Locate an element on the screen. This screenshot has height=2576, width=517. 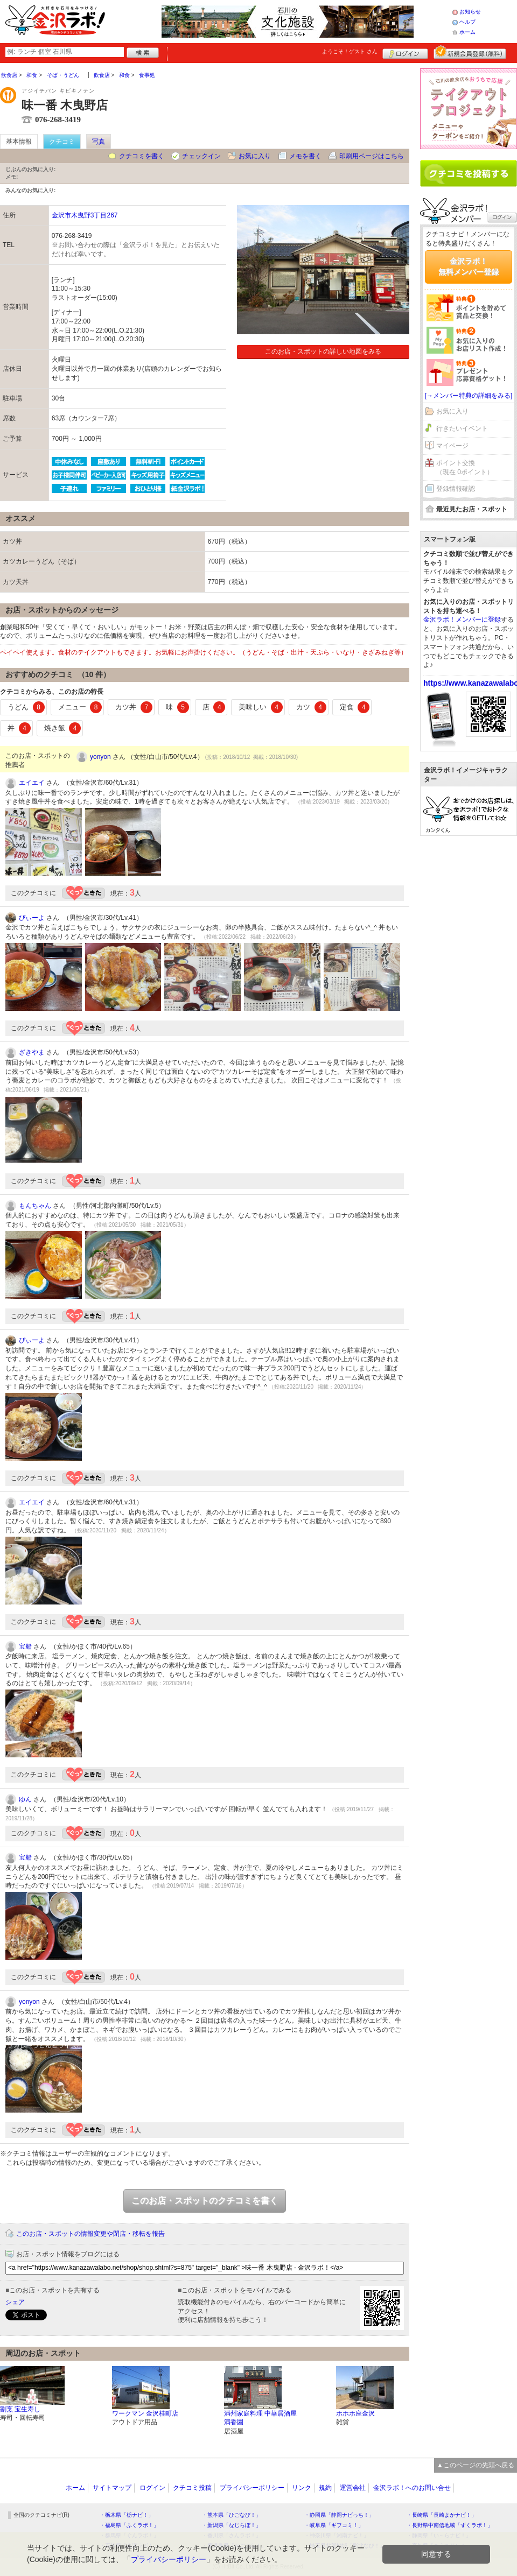
このお店・スポットのクチコミを書く is located at coordinates (204, 2200).